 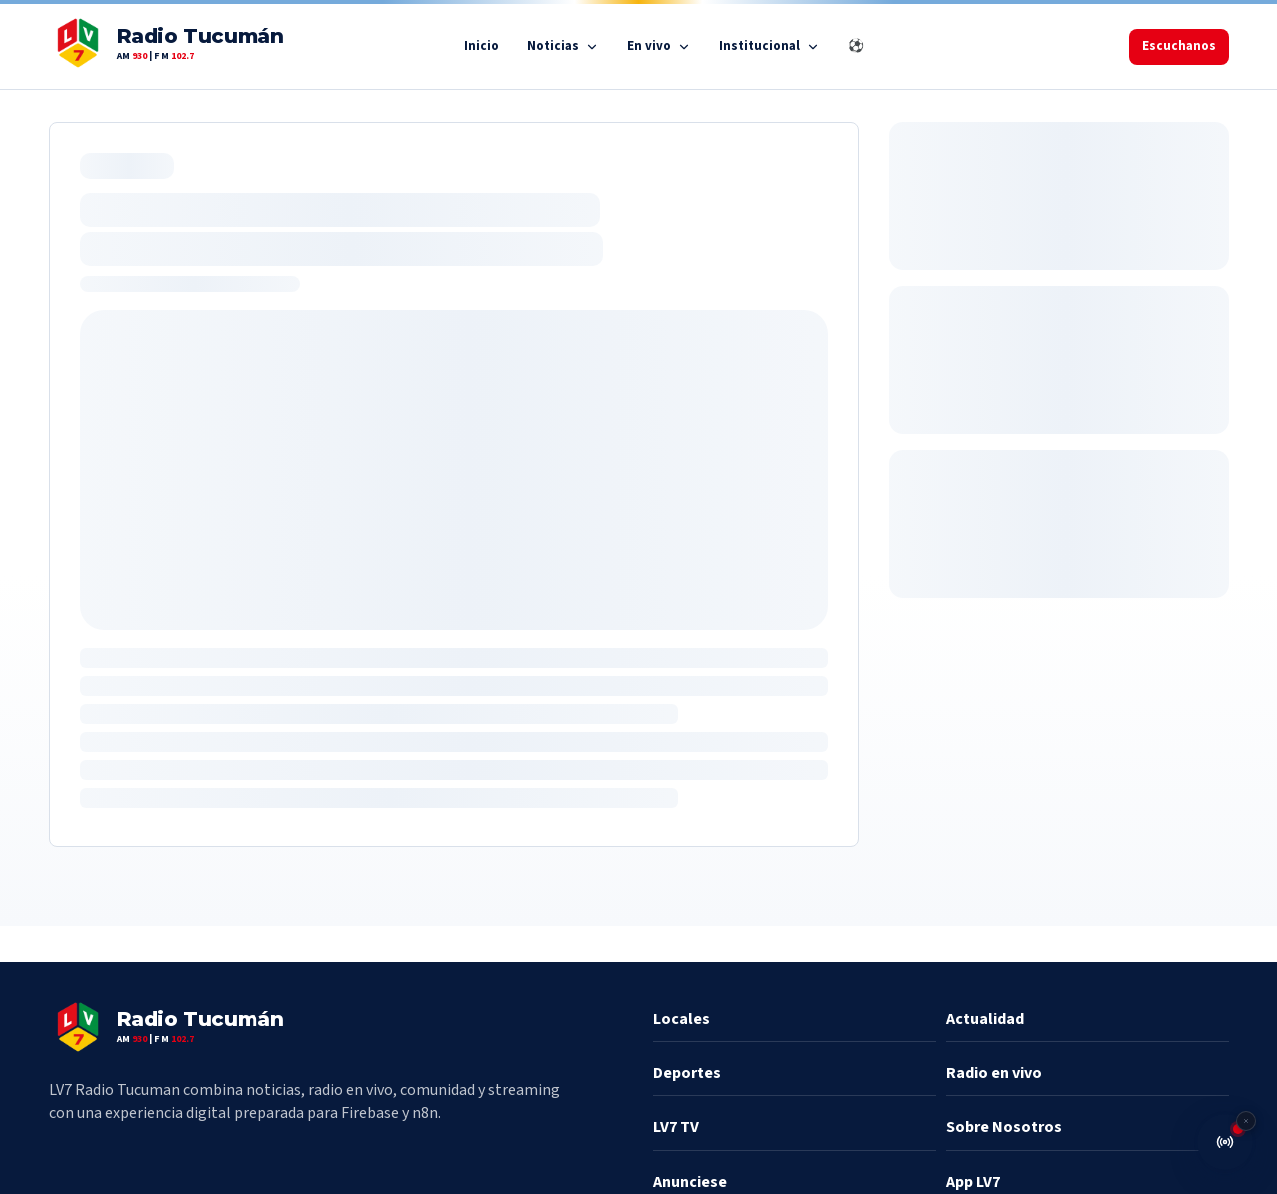 I want to click on Sobre Nosotros, so click(x=1004, y=1127).